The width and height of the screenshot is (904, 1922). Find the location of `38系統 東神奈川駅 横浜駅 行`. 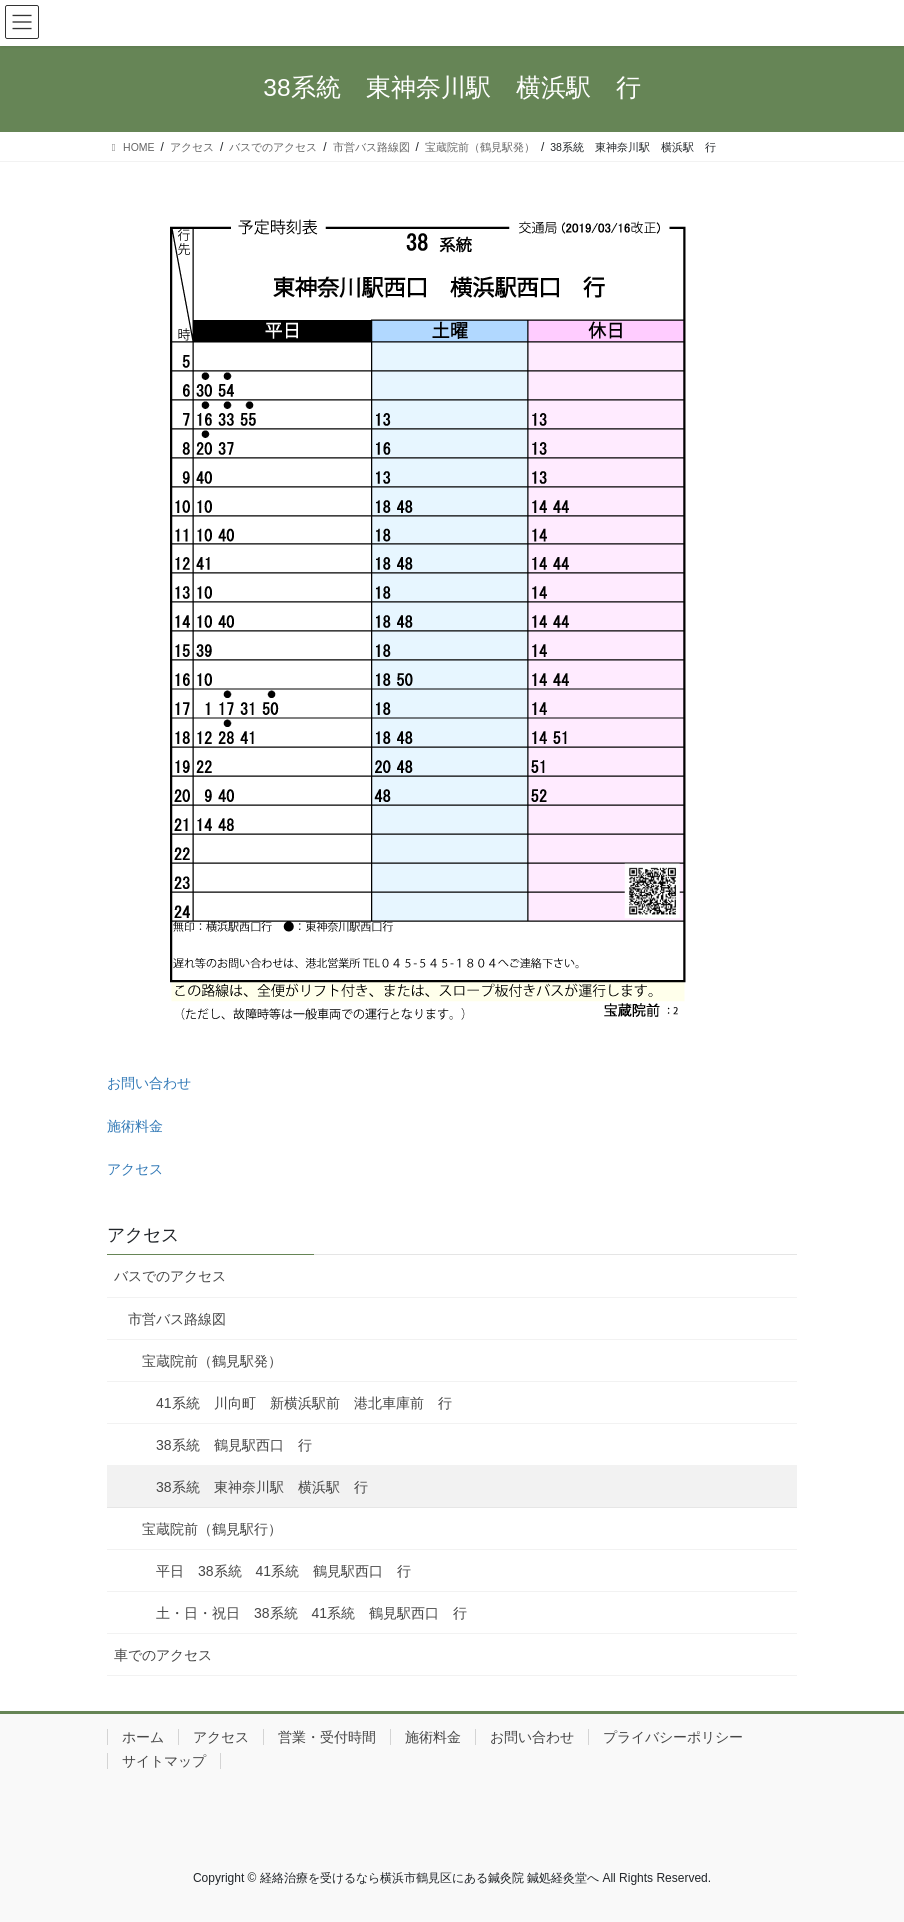

38系統 東神奈川駅 横浜駅 行 is located at coordinates (262, 1487).